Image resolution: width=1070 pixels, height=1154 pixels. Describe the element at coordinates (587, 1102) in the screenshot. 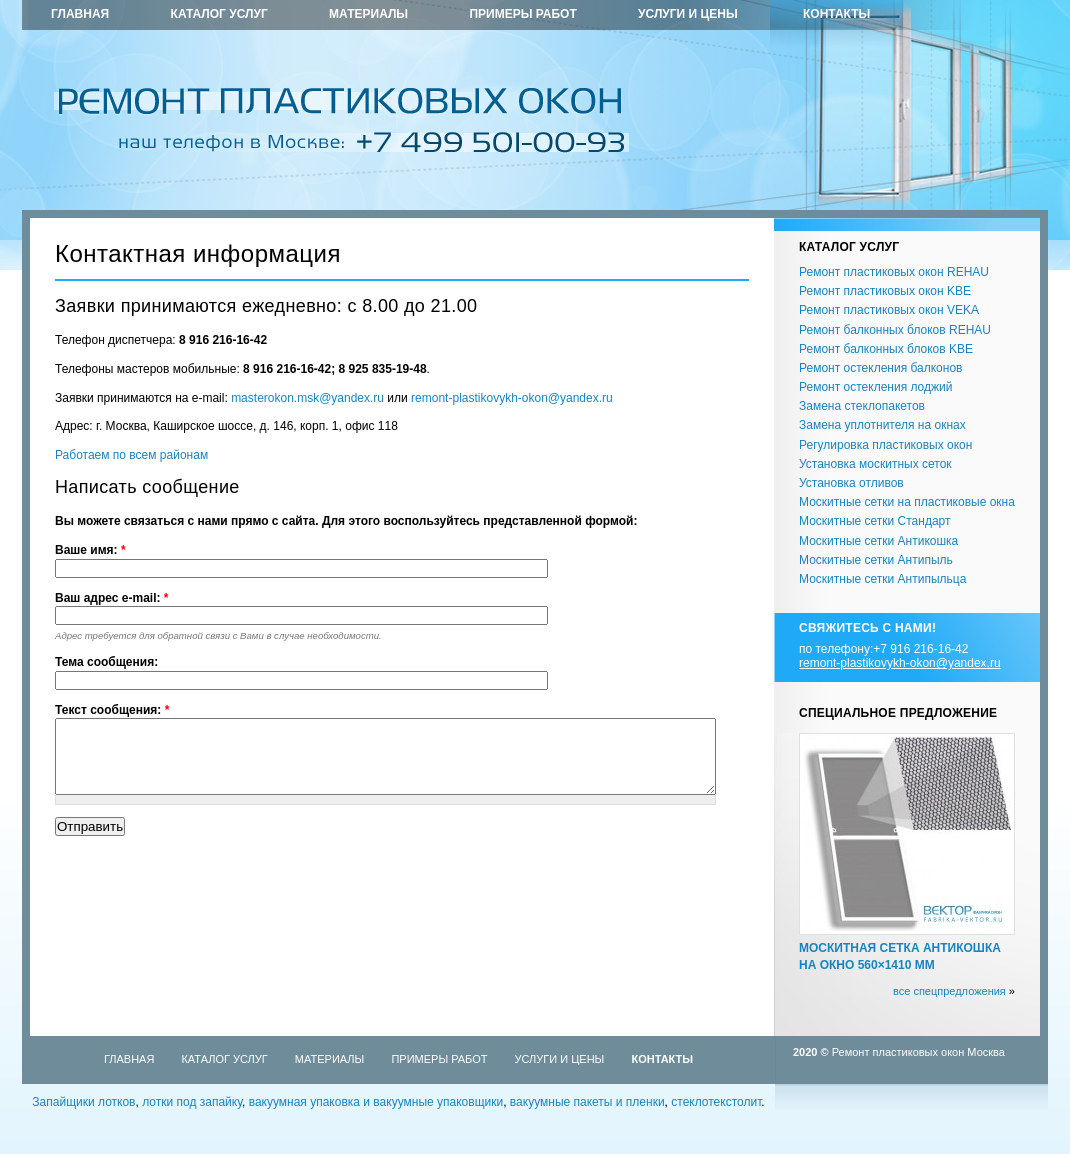

I see `вакуумные пакеты и пленки` at that location.